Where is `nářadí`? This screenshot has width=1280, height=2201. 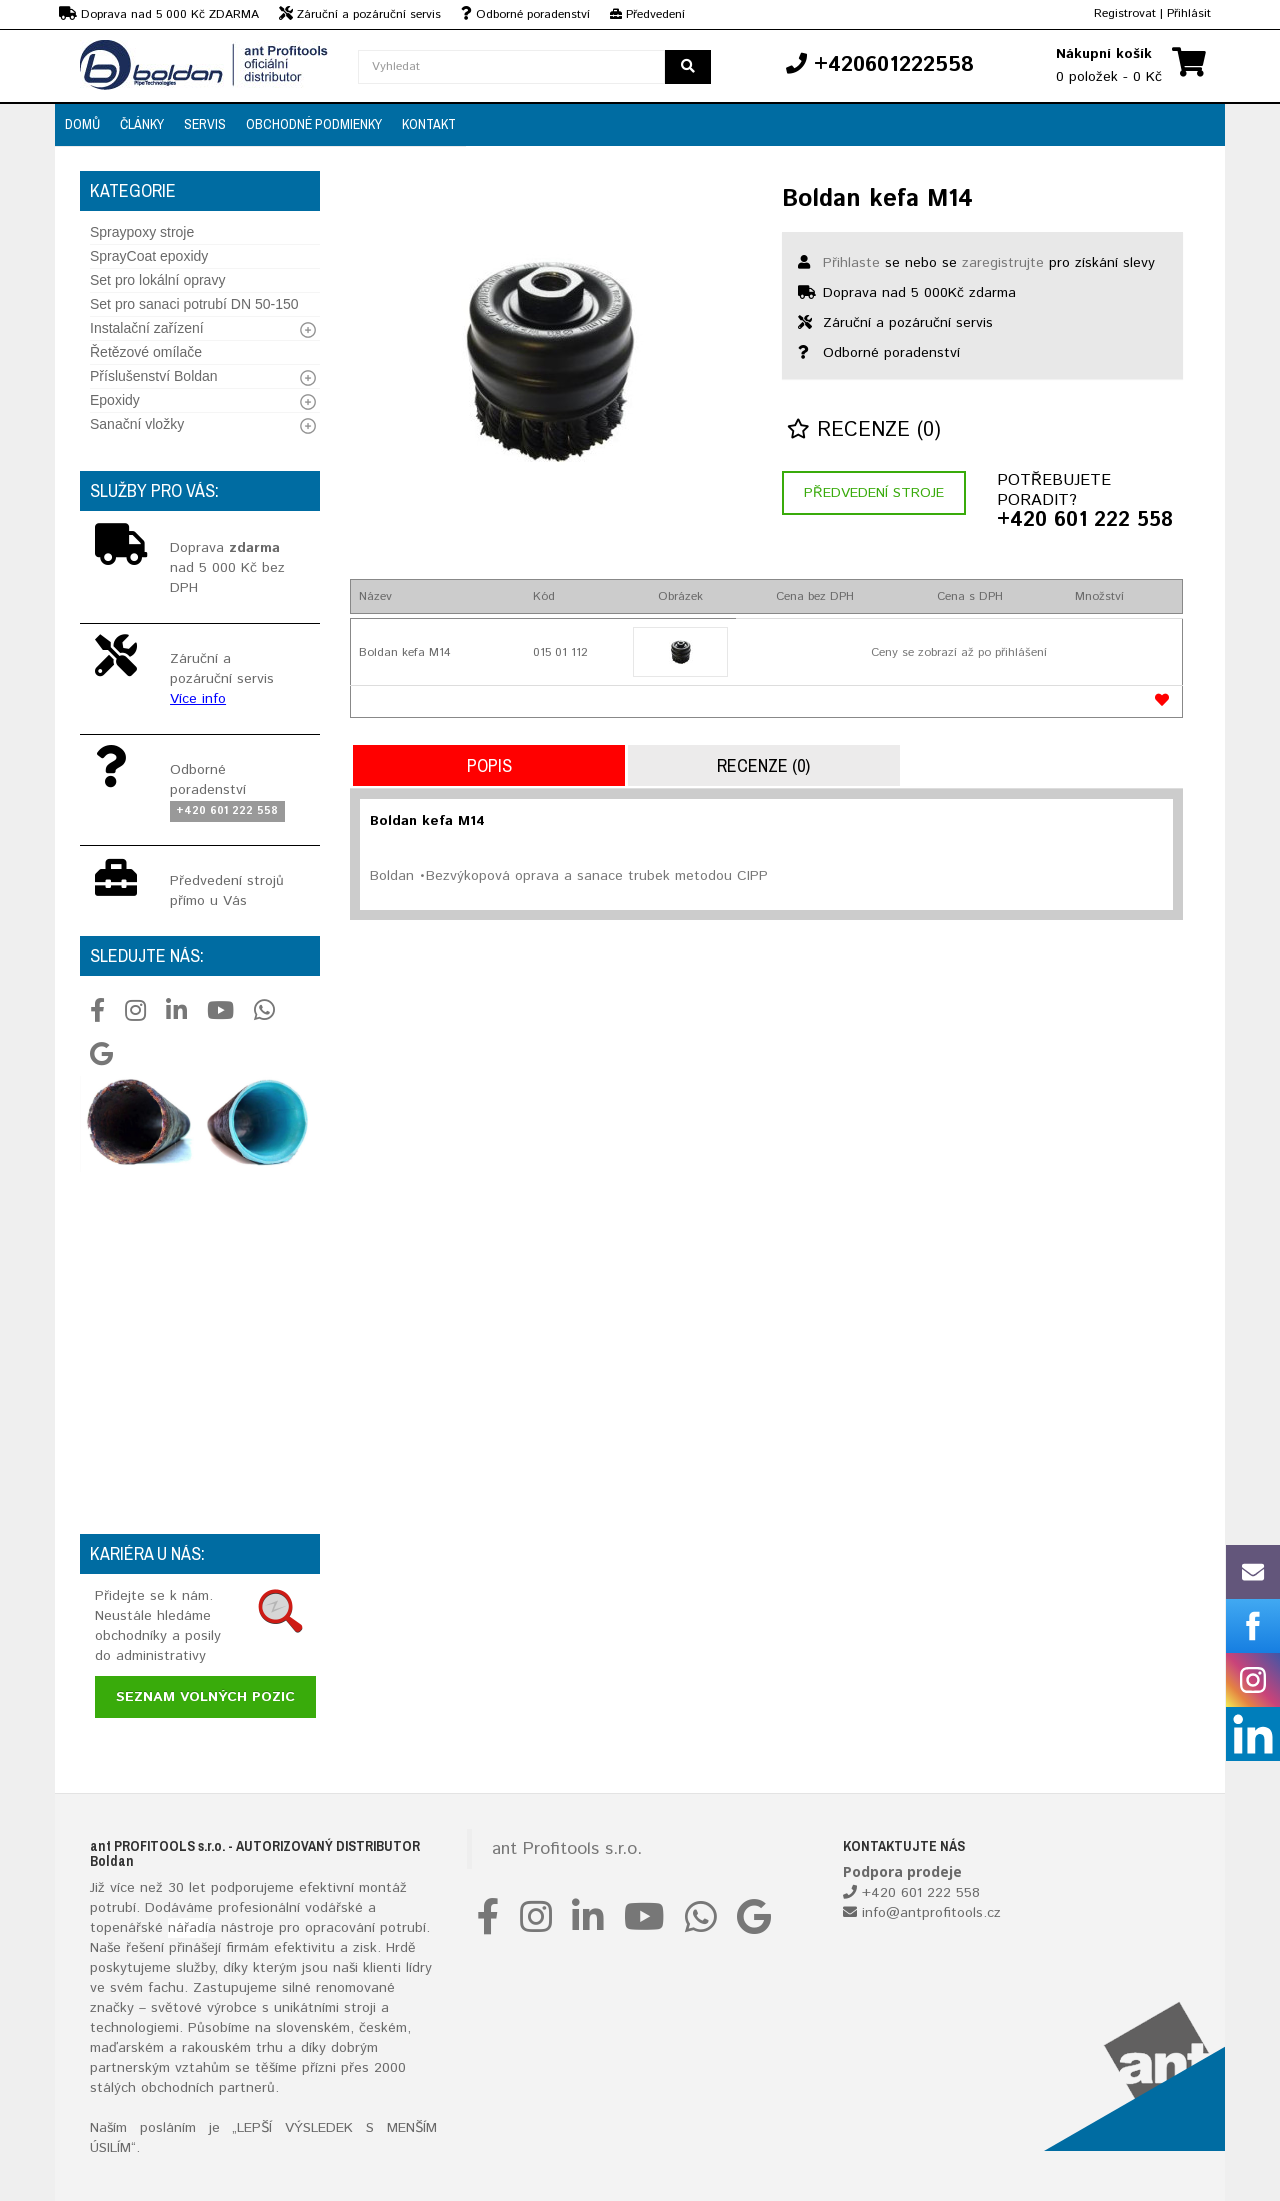
nářadí is located at coordinates (188, 1928).